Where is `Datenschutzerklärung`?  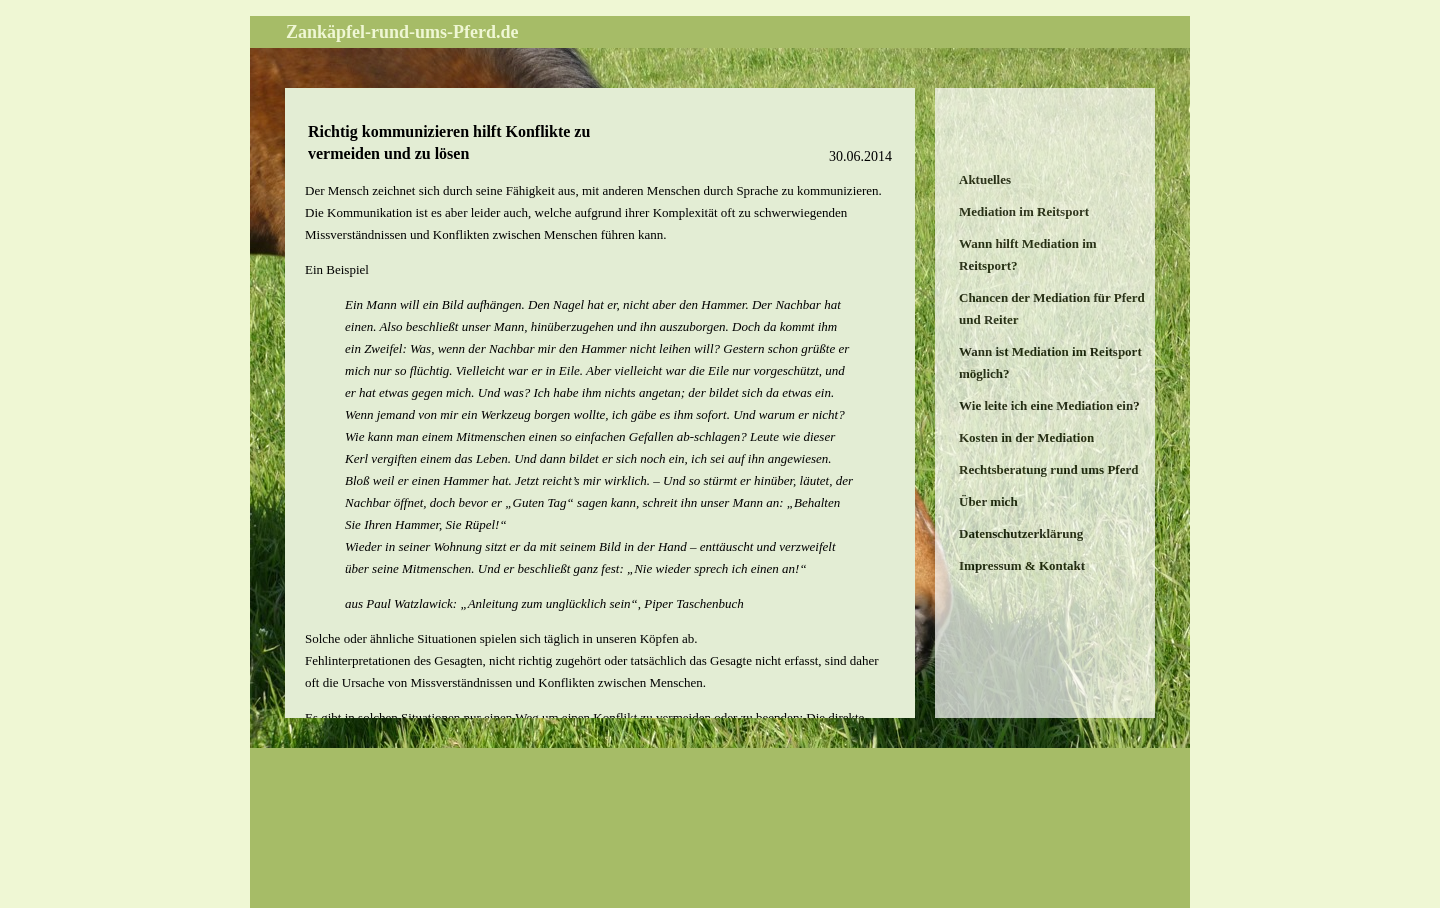 Datenschutzerklärung is located at coordinates (1021, 533).